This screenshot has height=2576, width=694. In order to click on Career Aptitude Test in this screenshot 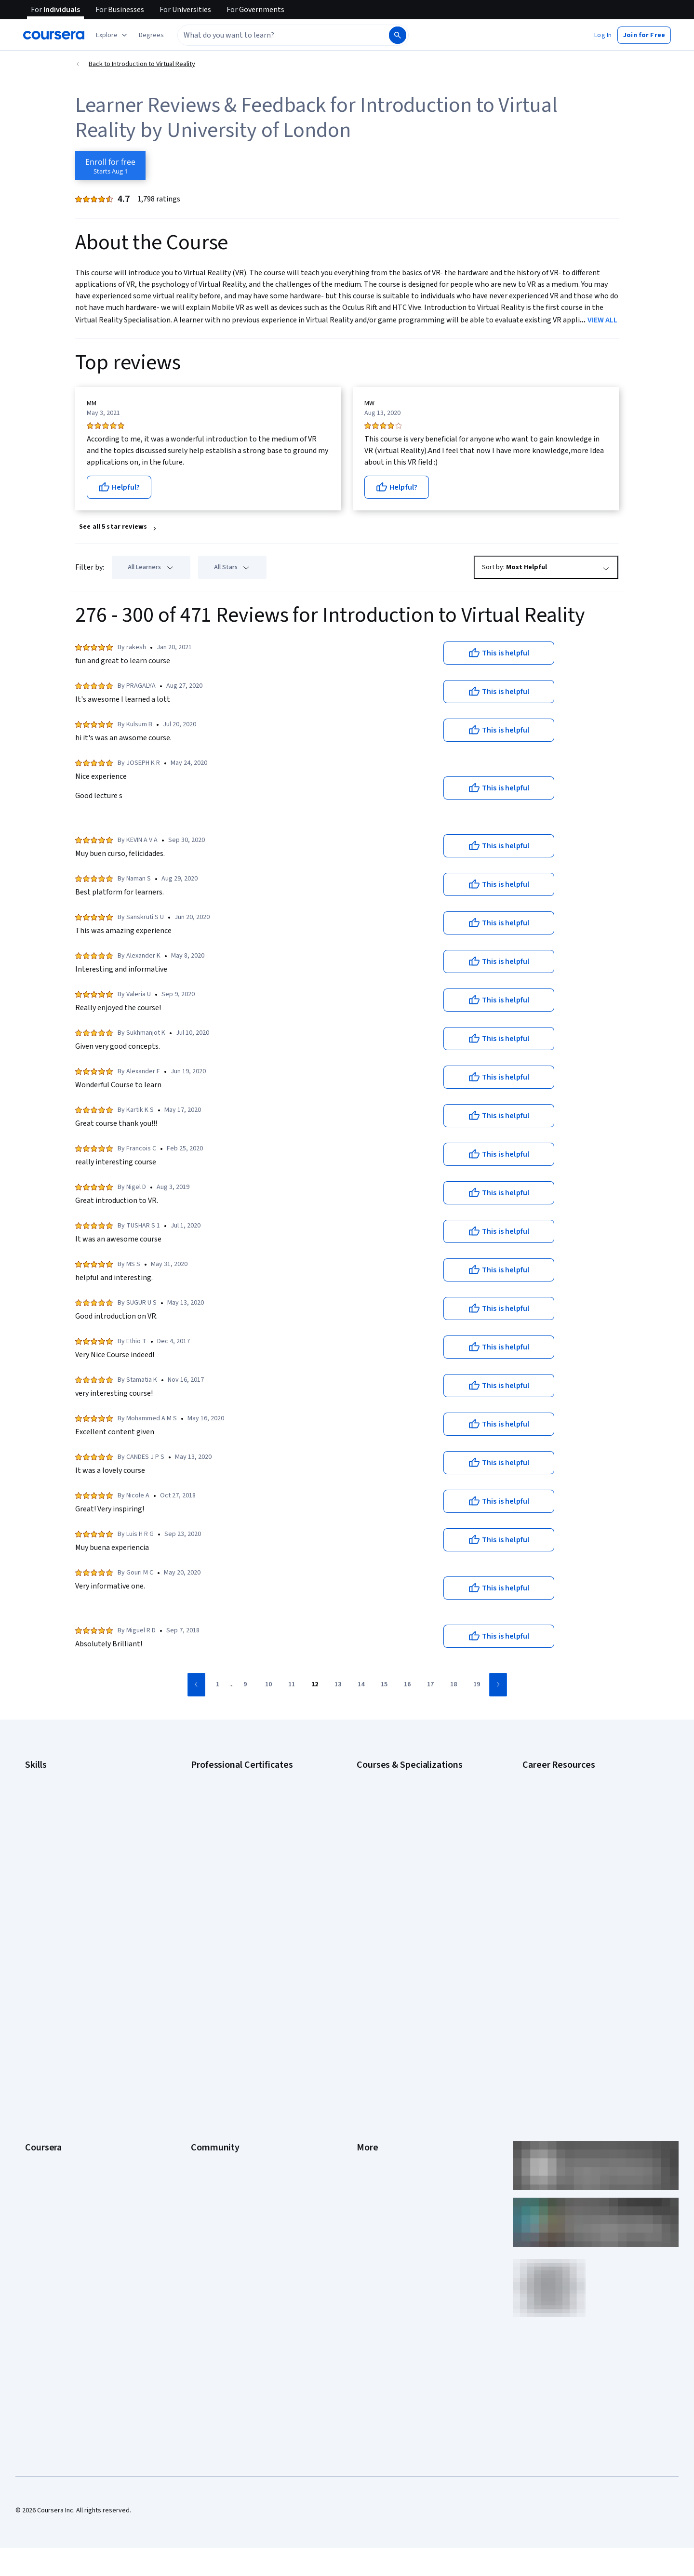, I will do `click(553, 1776)`.